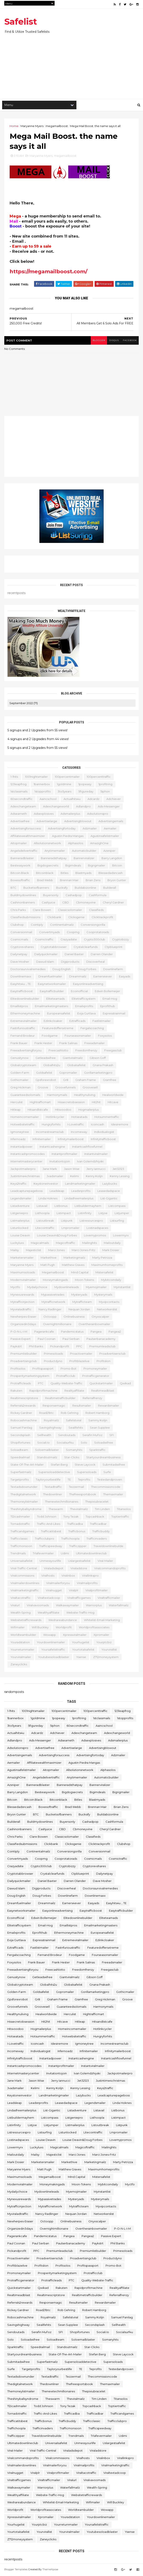 Image resolution: width=143 pixels, height=2576 pixels. Describe the element at coordinates (32, 126) in the screenshot. I see `Maryanne Myers` at that location.